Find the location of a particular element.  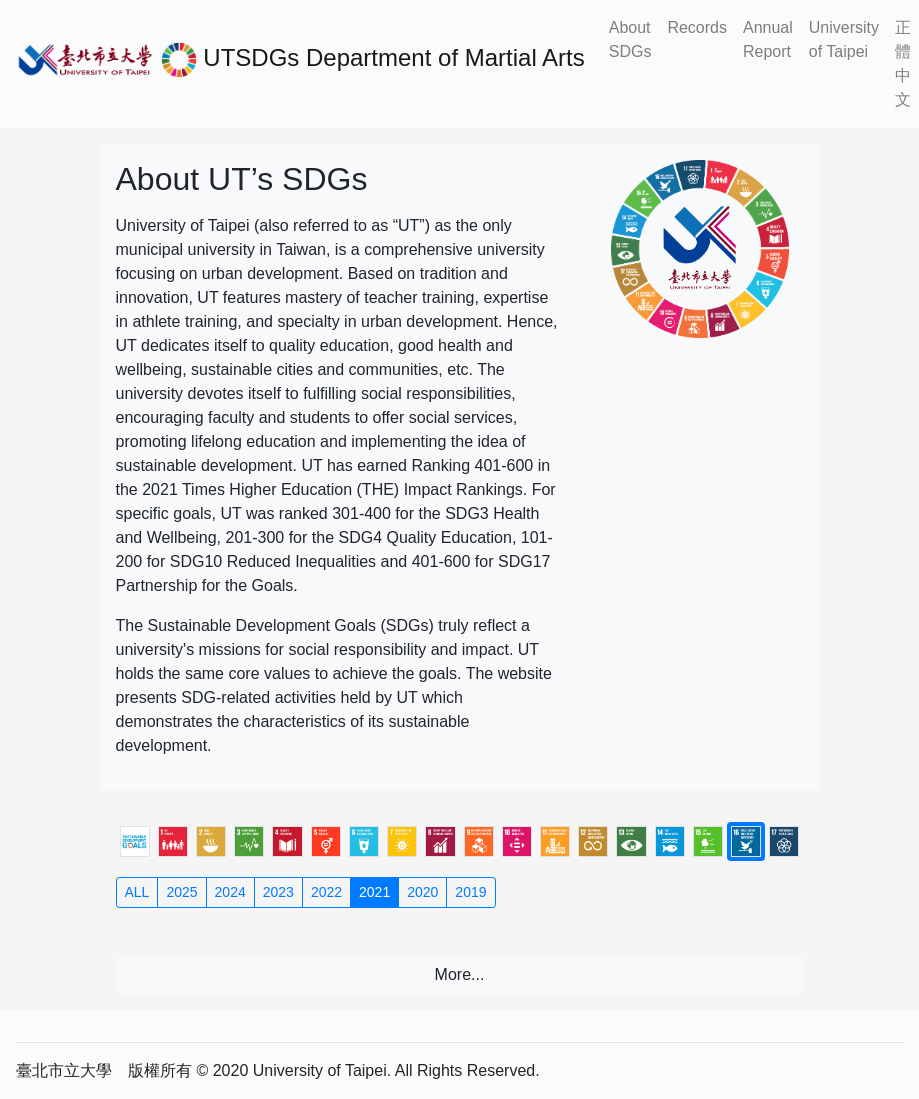

About SDGs is located at coordinates (630, 39).